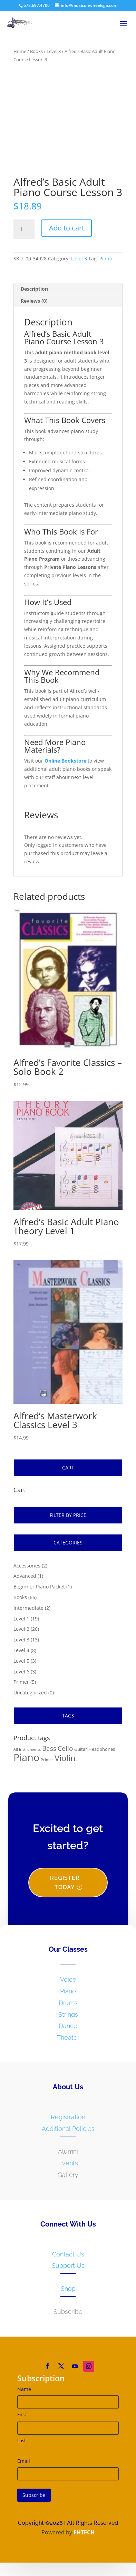  I want to click on Level 2, so click(21, 1634).